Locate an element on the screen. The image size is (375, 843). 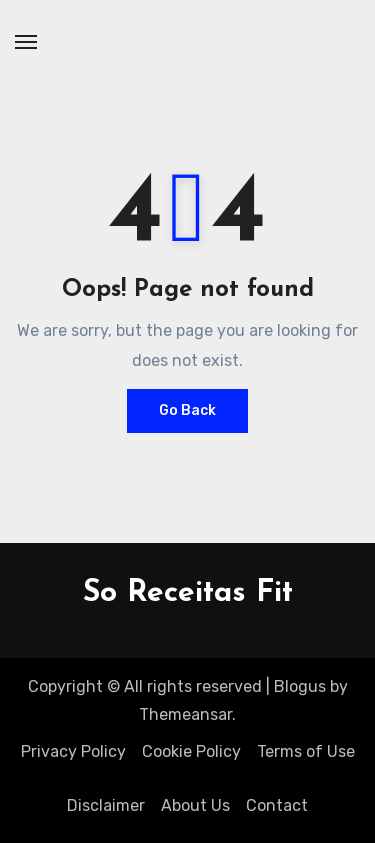
Blogus is located at coordinates (300, 686).